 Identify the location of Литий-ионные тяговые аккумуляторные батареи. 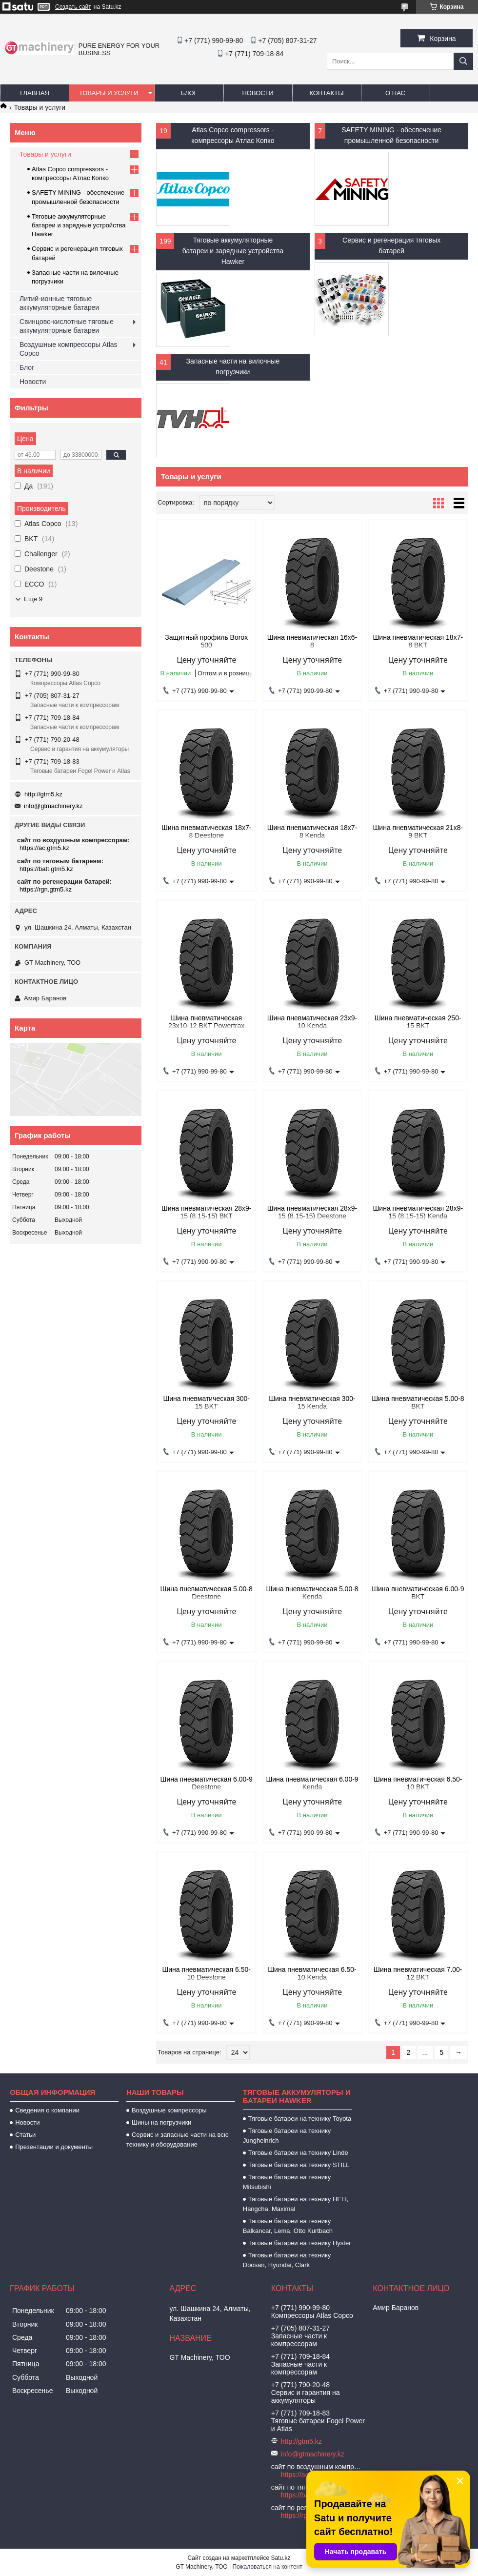
(59, 303).